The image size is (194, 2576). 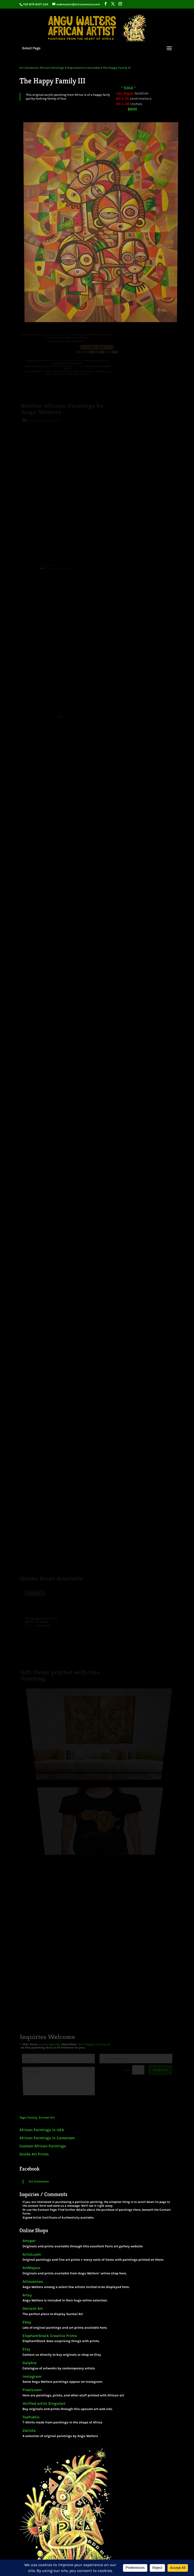 I want to click on Surreal Art, so click(x=47, y=2117).